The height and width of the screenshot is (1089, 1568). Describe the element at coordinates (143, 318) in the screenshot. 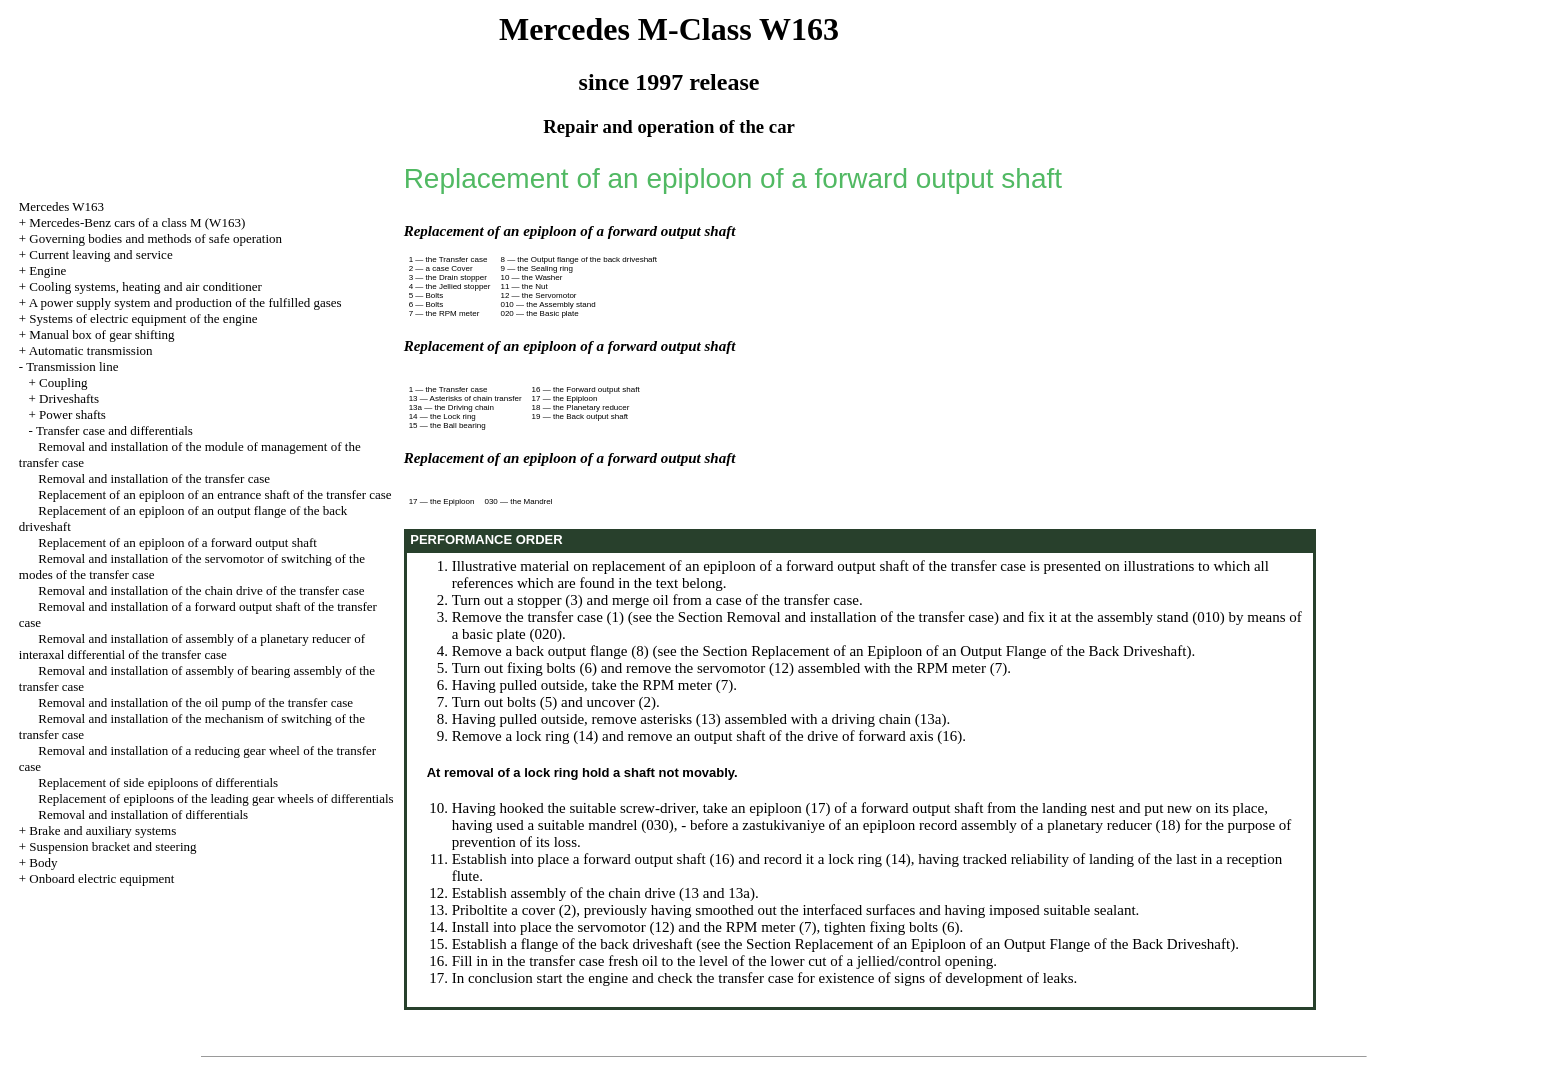

I see `Systems of electric equipment of the engine` at that location.